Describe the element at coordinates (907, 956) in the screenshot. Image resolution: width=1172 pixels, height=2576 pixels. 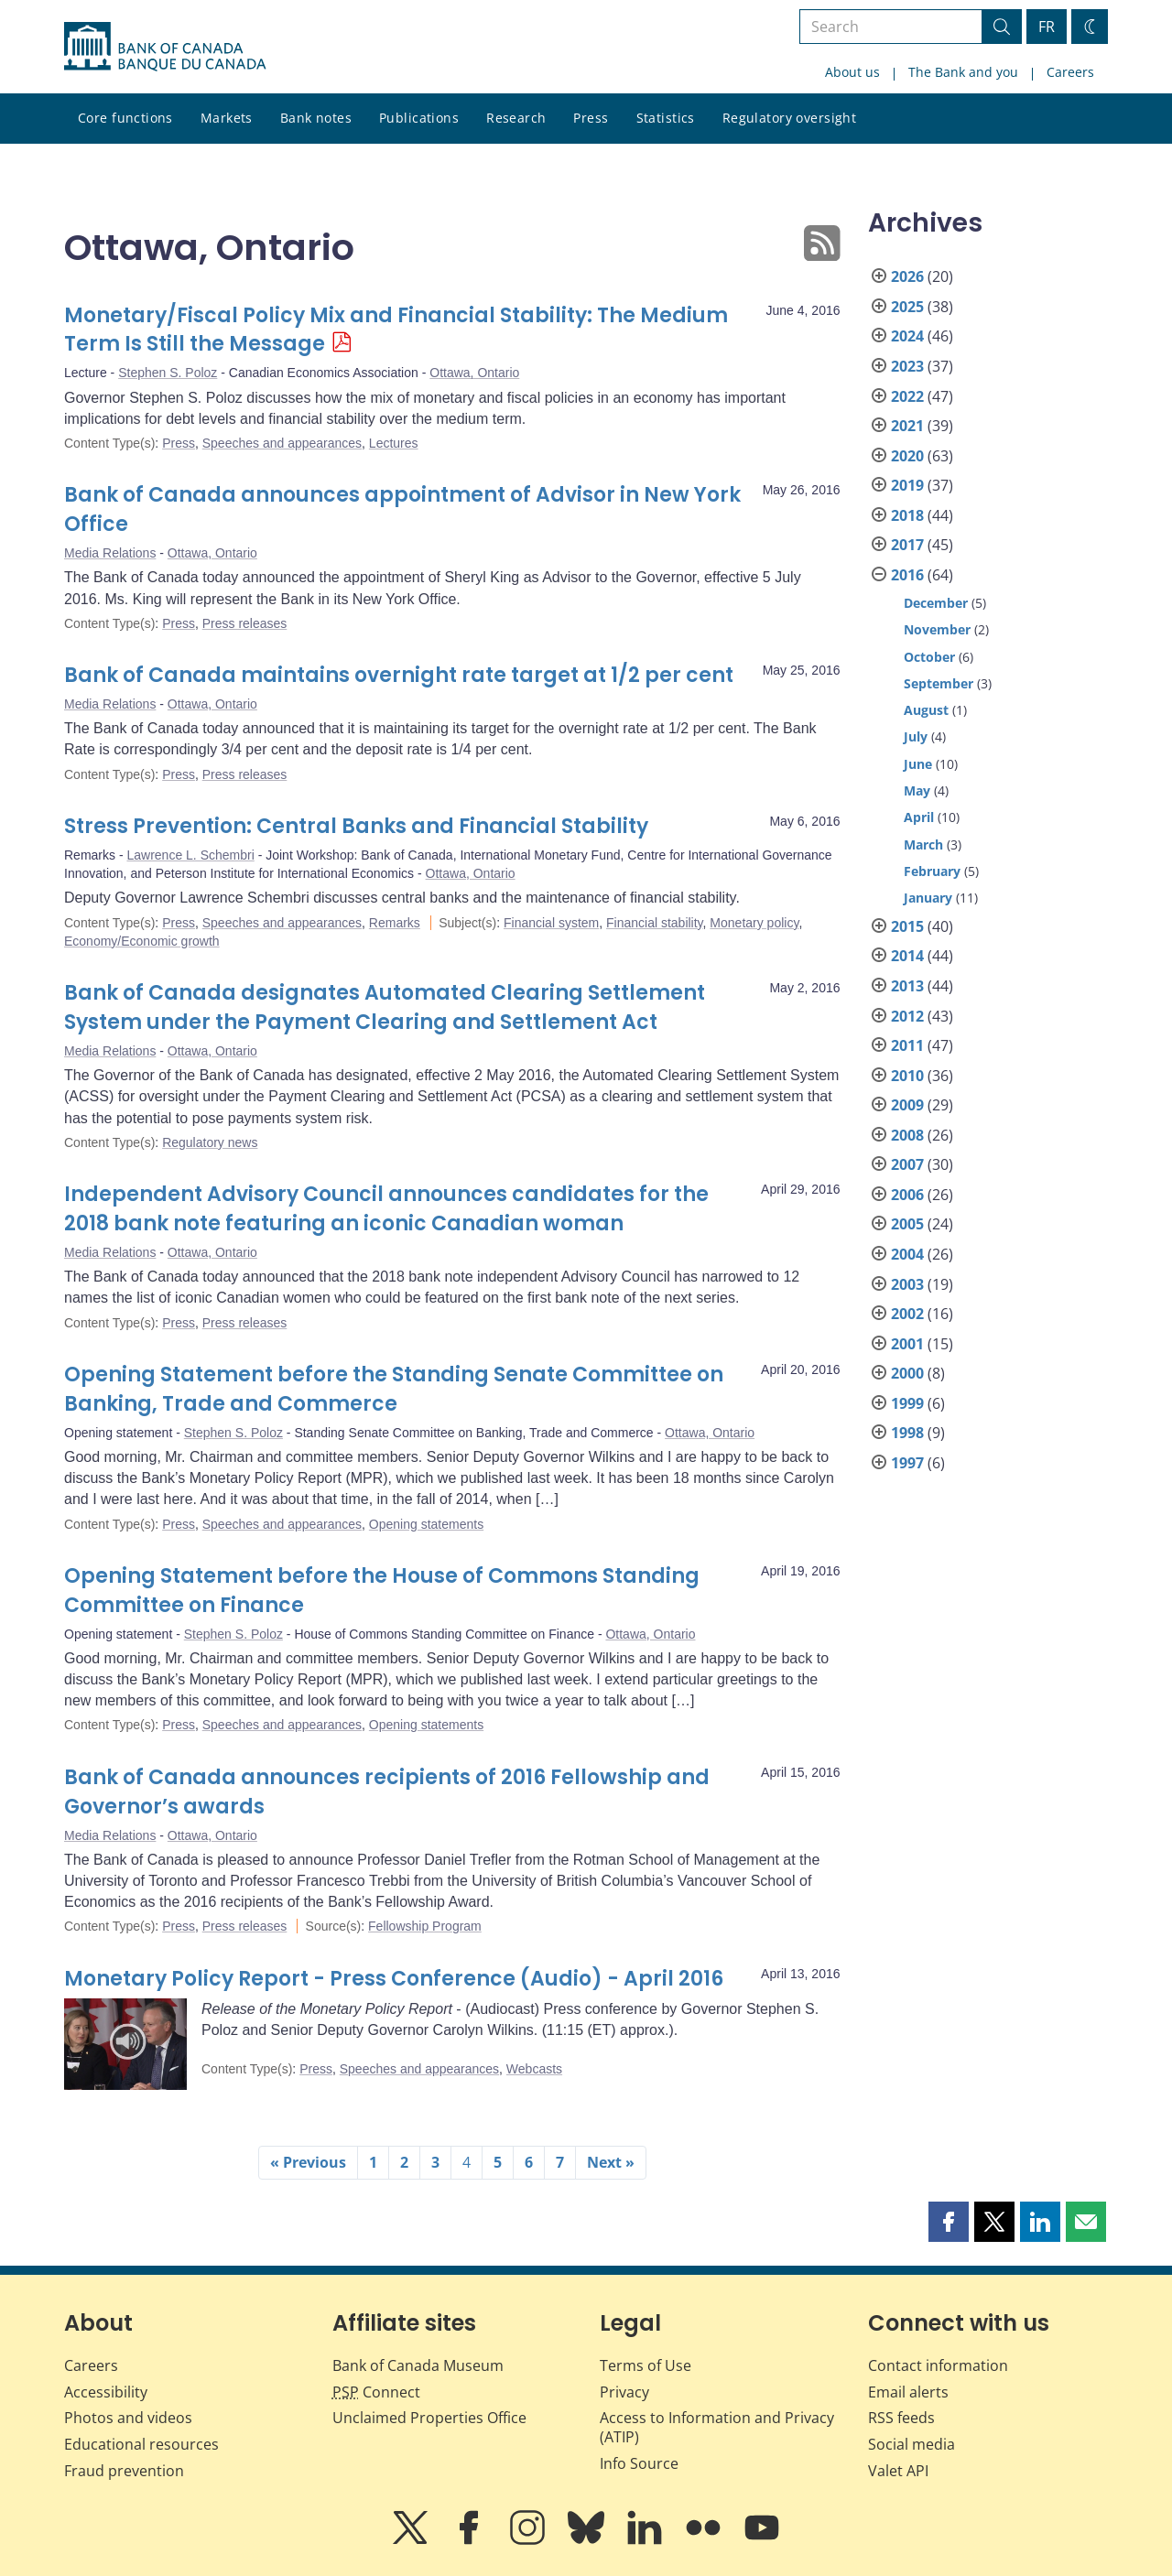
I see `2014` at that location.